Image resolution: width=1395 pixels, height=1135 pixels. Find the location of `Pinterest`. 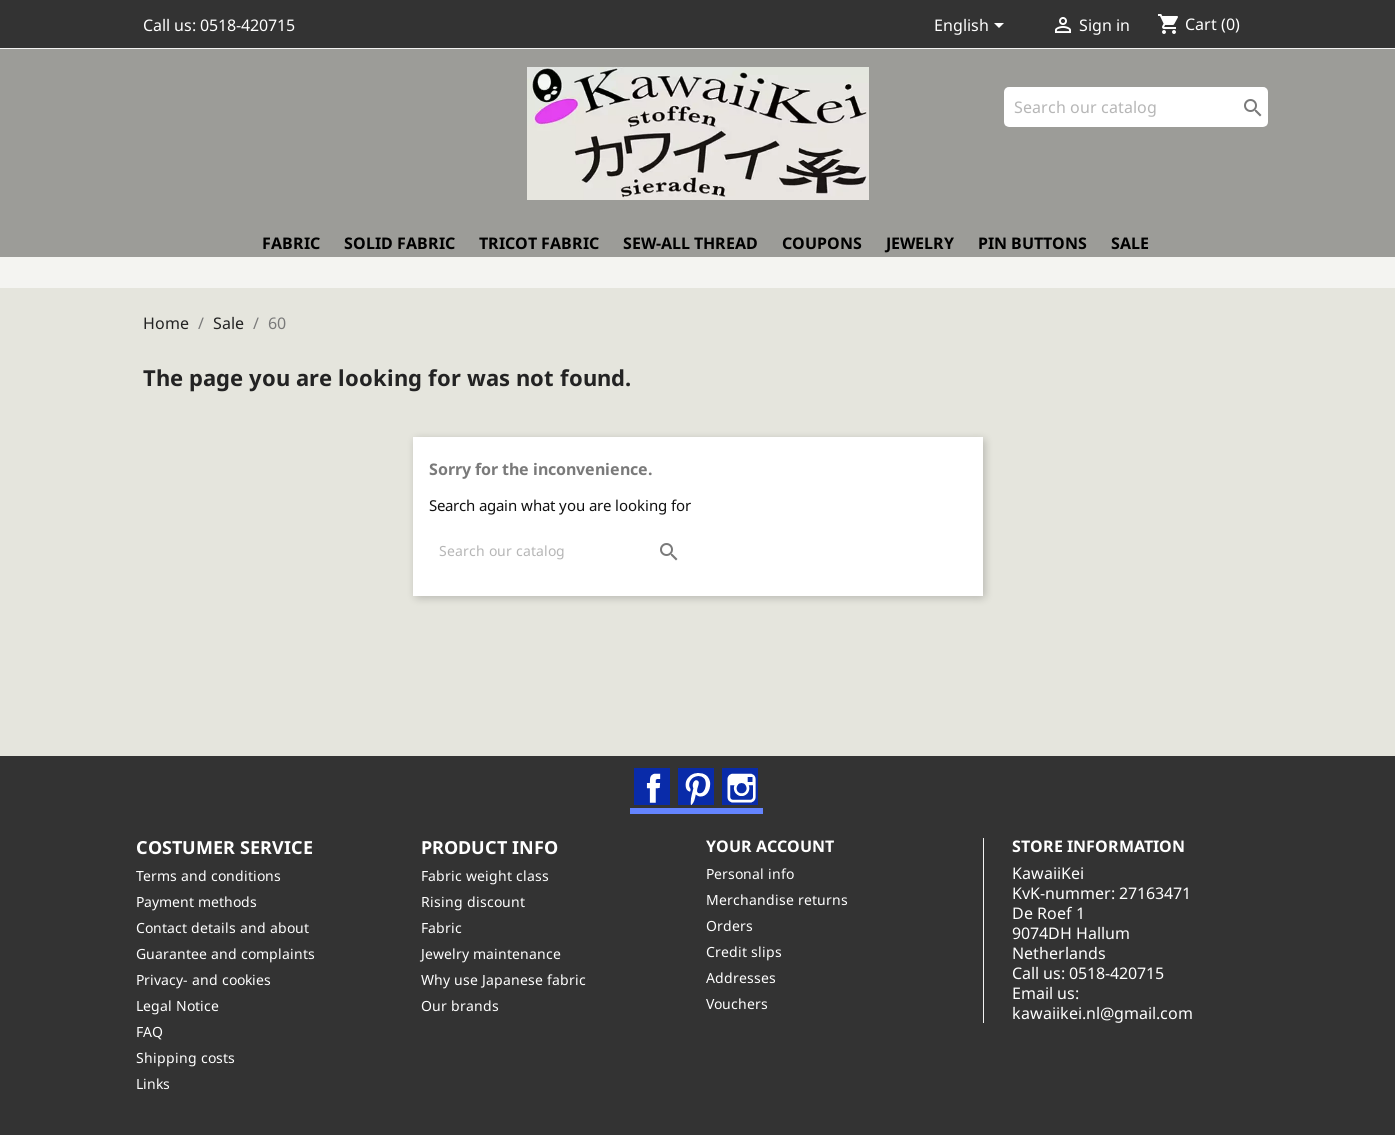

Pinterest is located at coordinates (699, 776).